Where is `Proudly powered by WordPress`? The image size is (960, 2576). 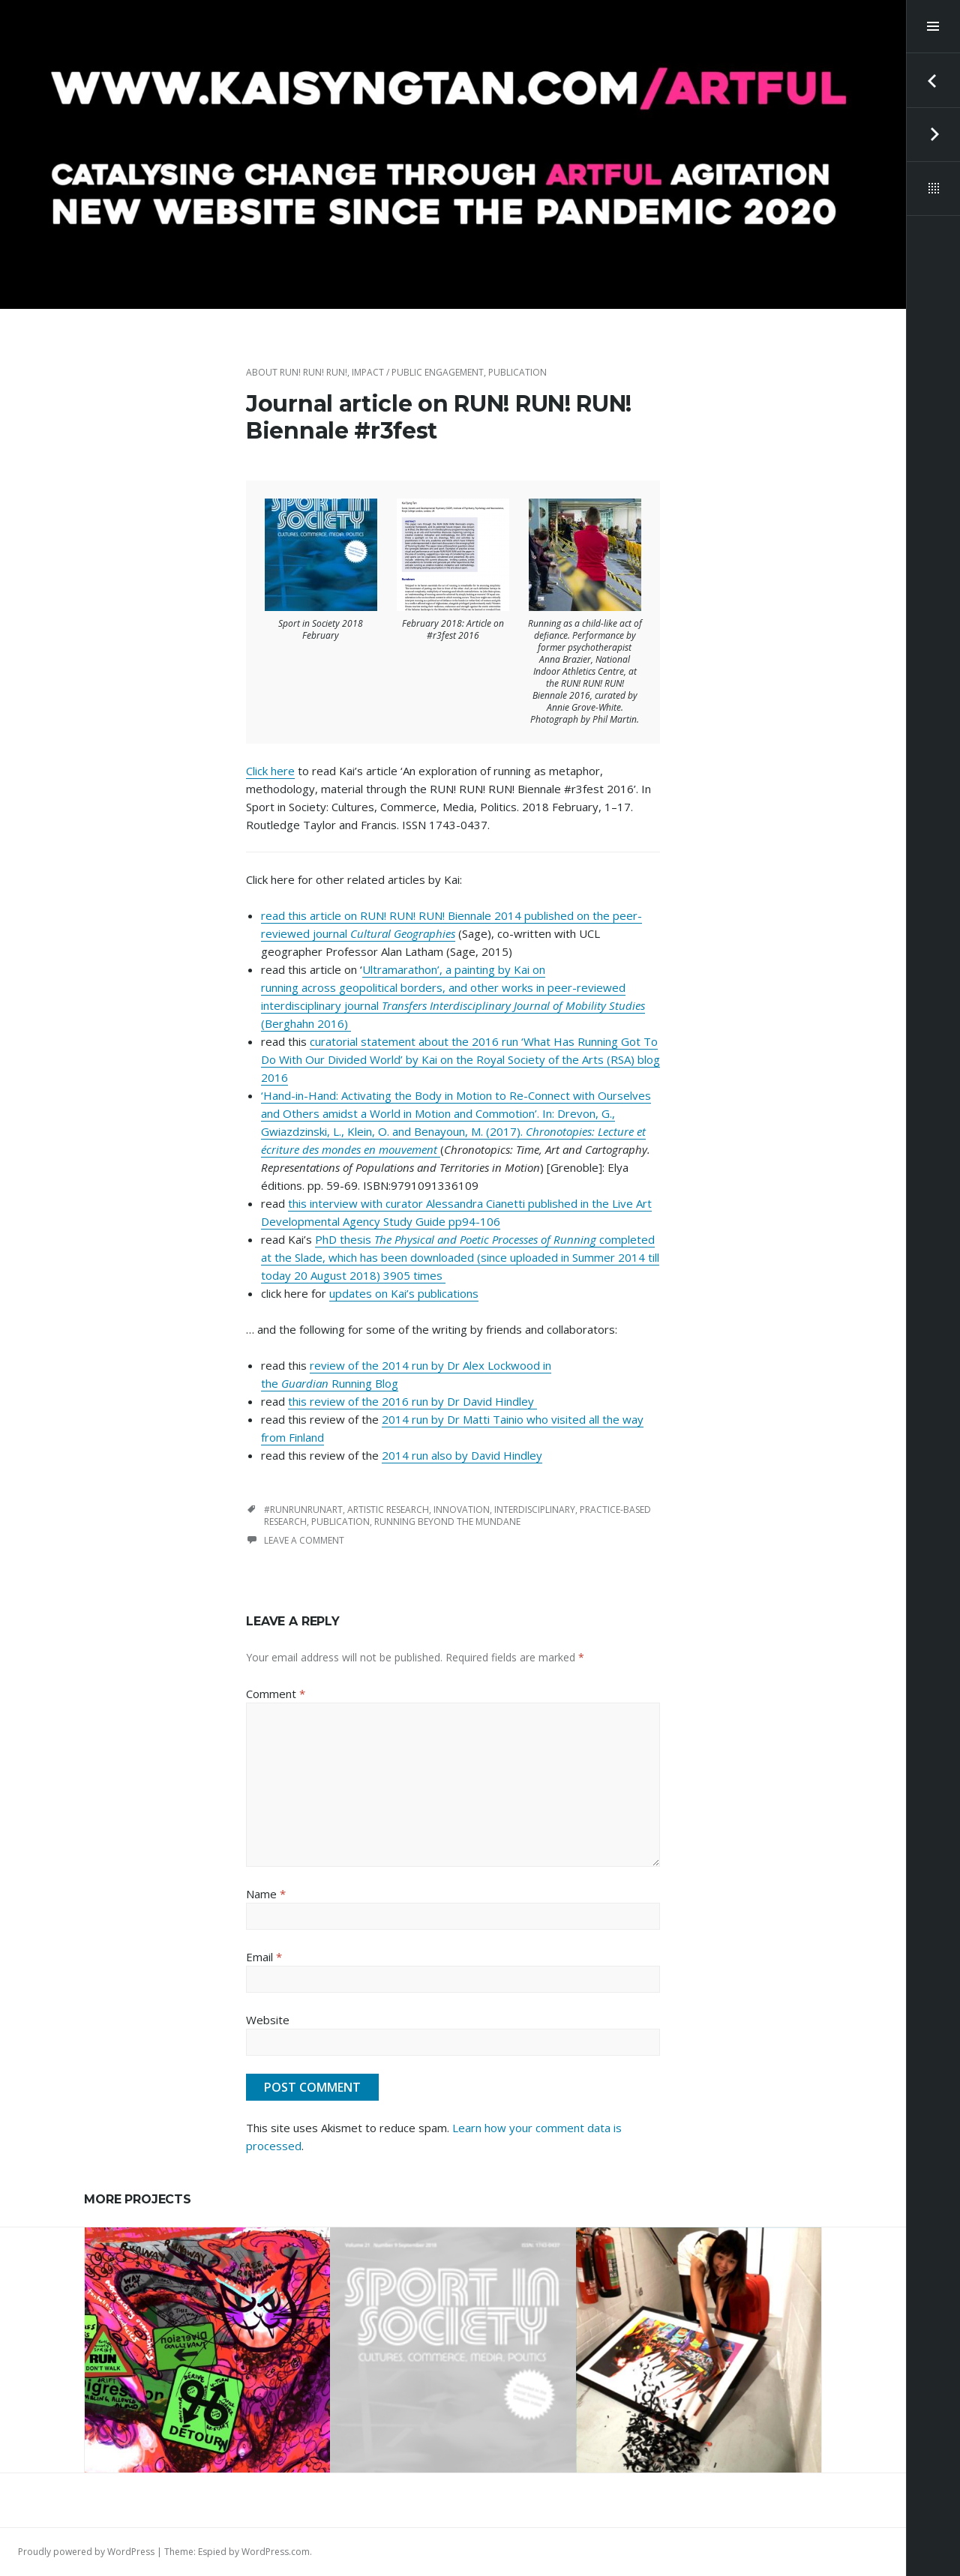
Proudly powered by WordPress is located at coordinates (86, 2551).